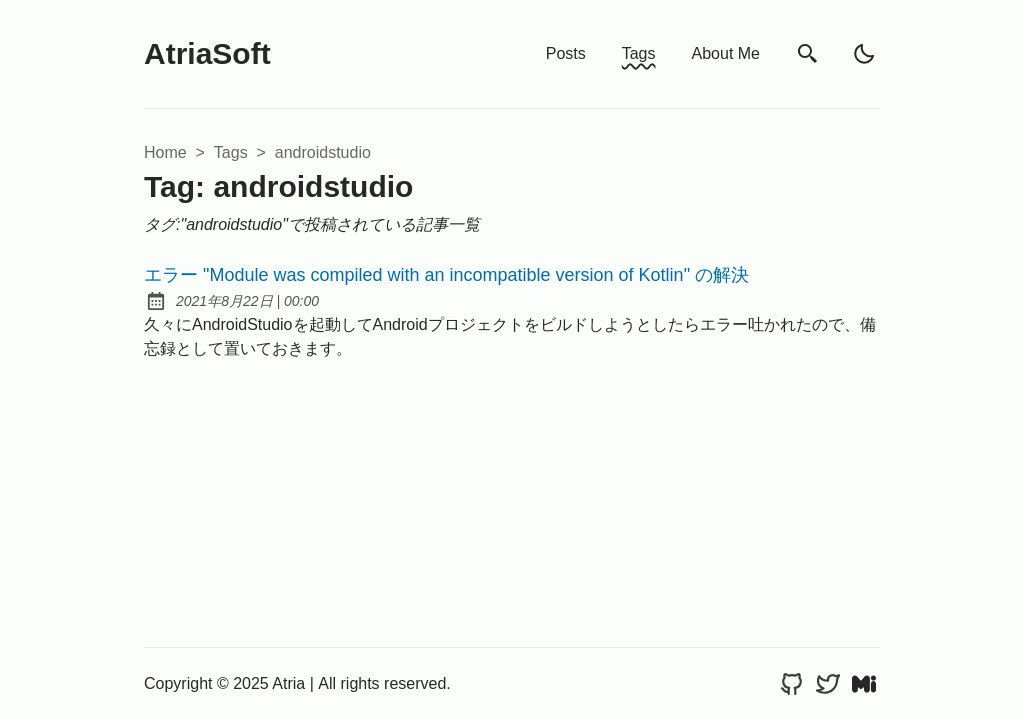 The width and height of the screenshot is (1024, 720). Describe the element at coordinates (864, 54) in the screenshot. I see `[light]` at that location.